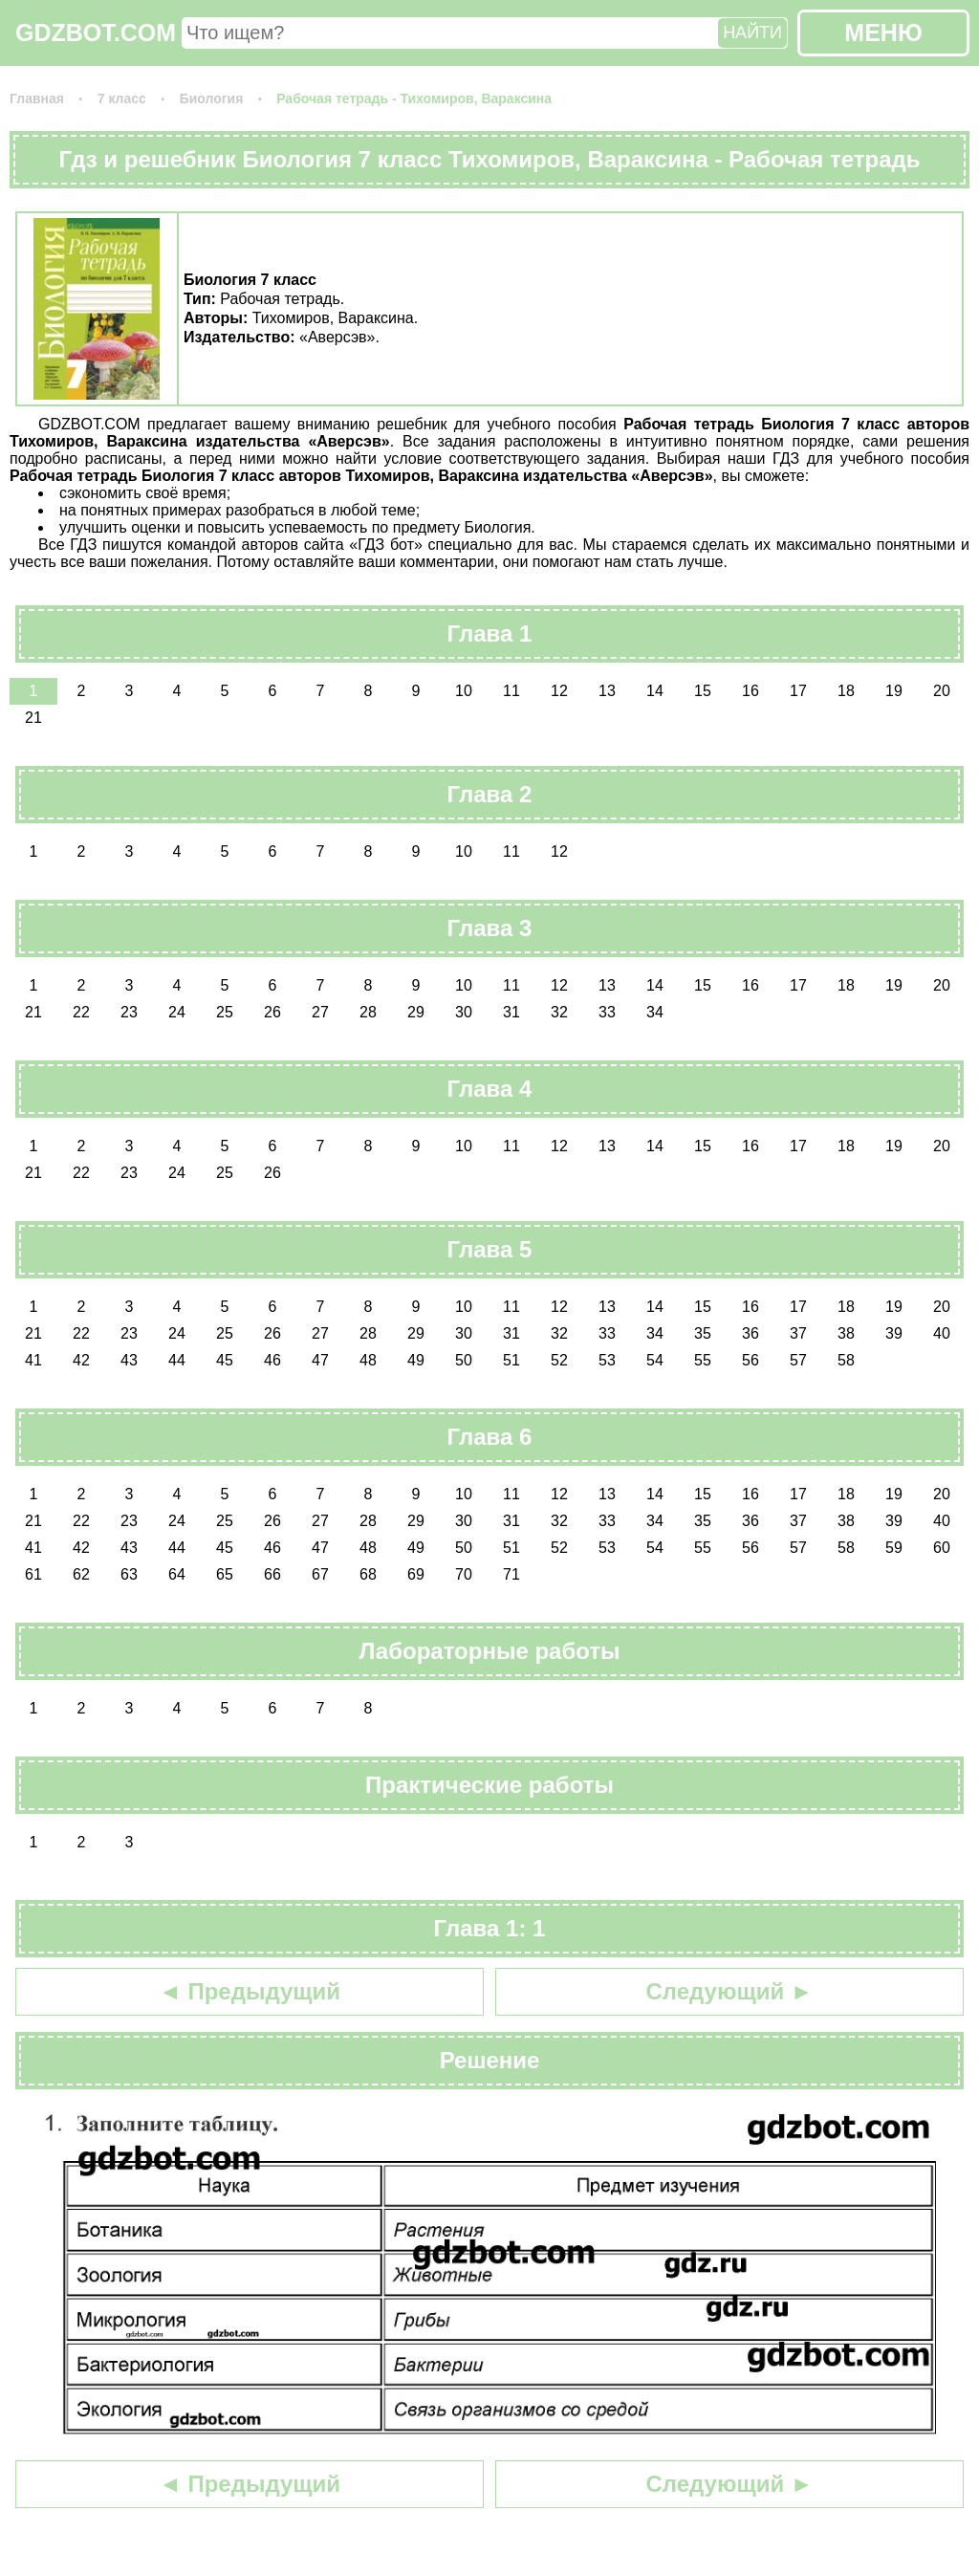 The image size is (979, 2576). Describe the element at coordinates (463, 1360) in the screenshot. I see `50` at that location.